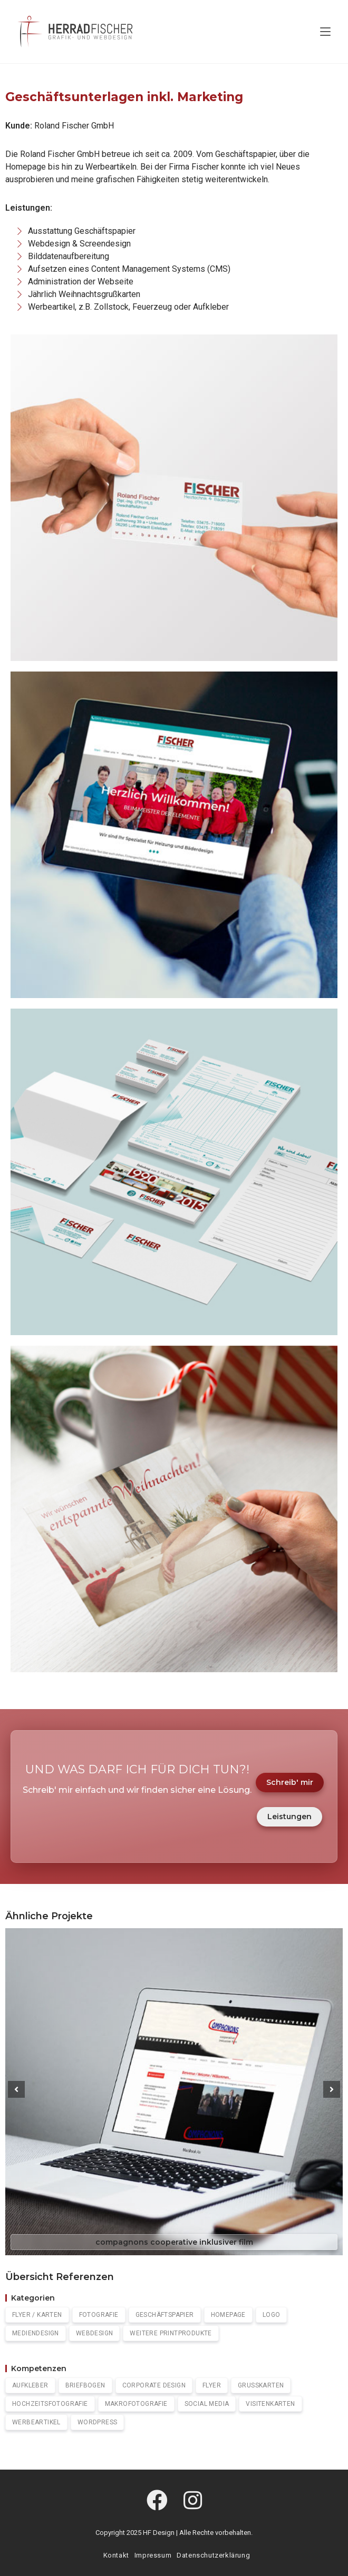 This screenshot has height=2576, width=348. Describe the element at coordinates (213, 2555) in the screenshot. I see `Datenschutzerklärung` at that location.